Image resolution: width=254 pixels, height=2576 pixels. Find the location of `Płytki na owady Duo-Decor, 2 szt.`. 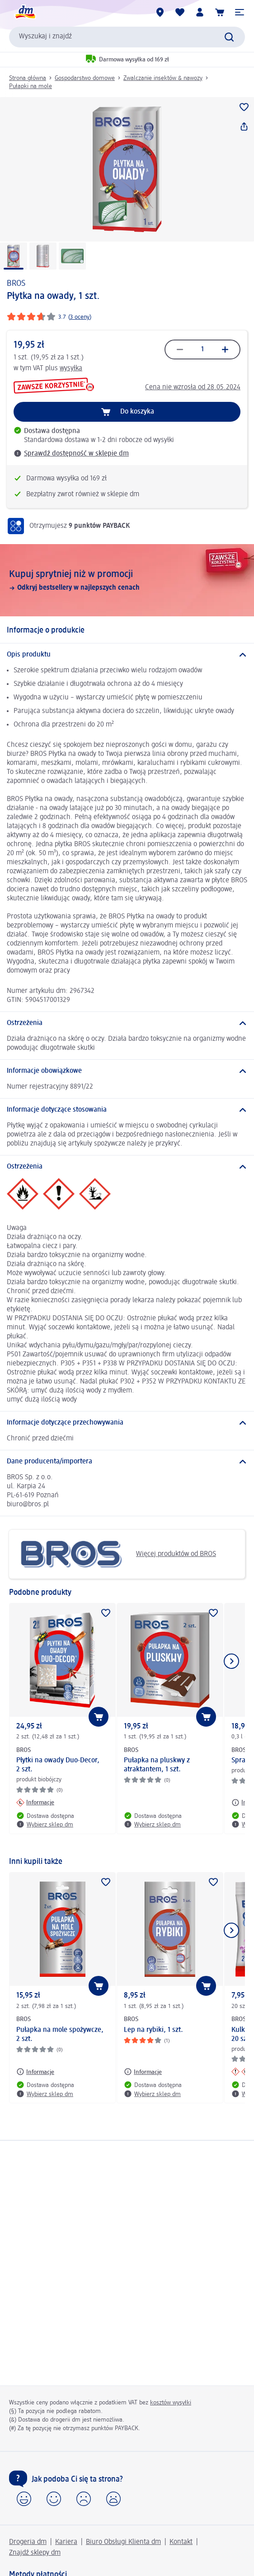

Płytki na owady Duo-Decor, 2 szt. is located at coordinates (57, 1765).